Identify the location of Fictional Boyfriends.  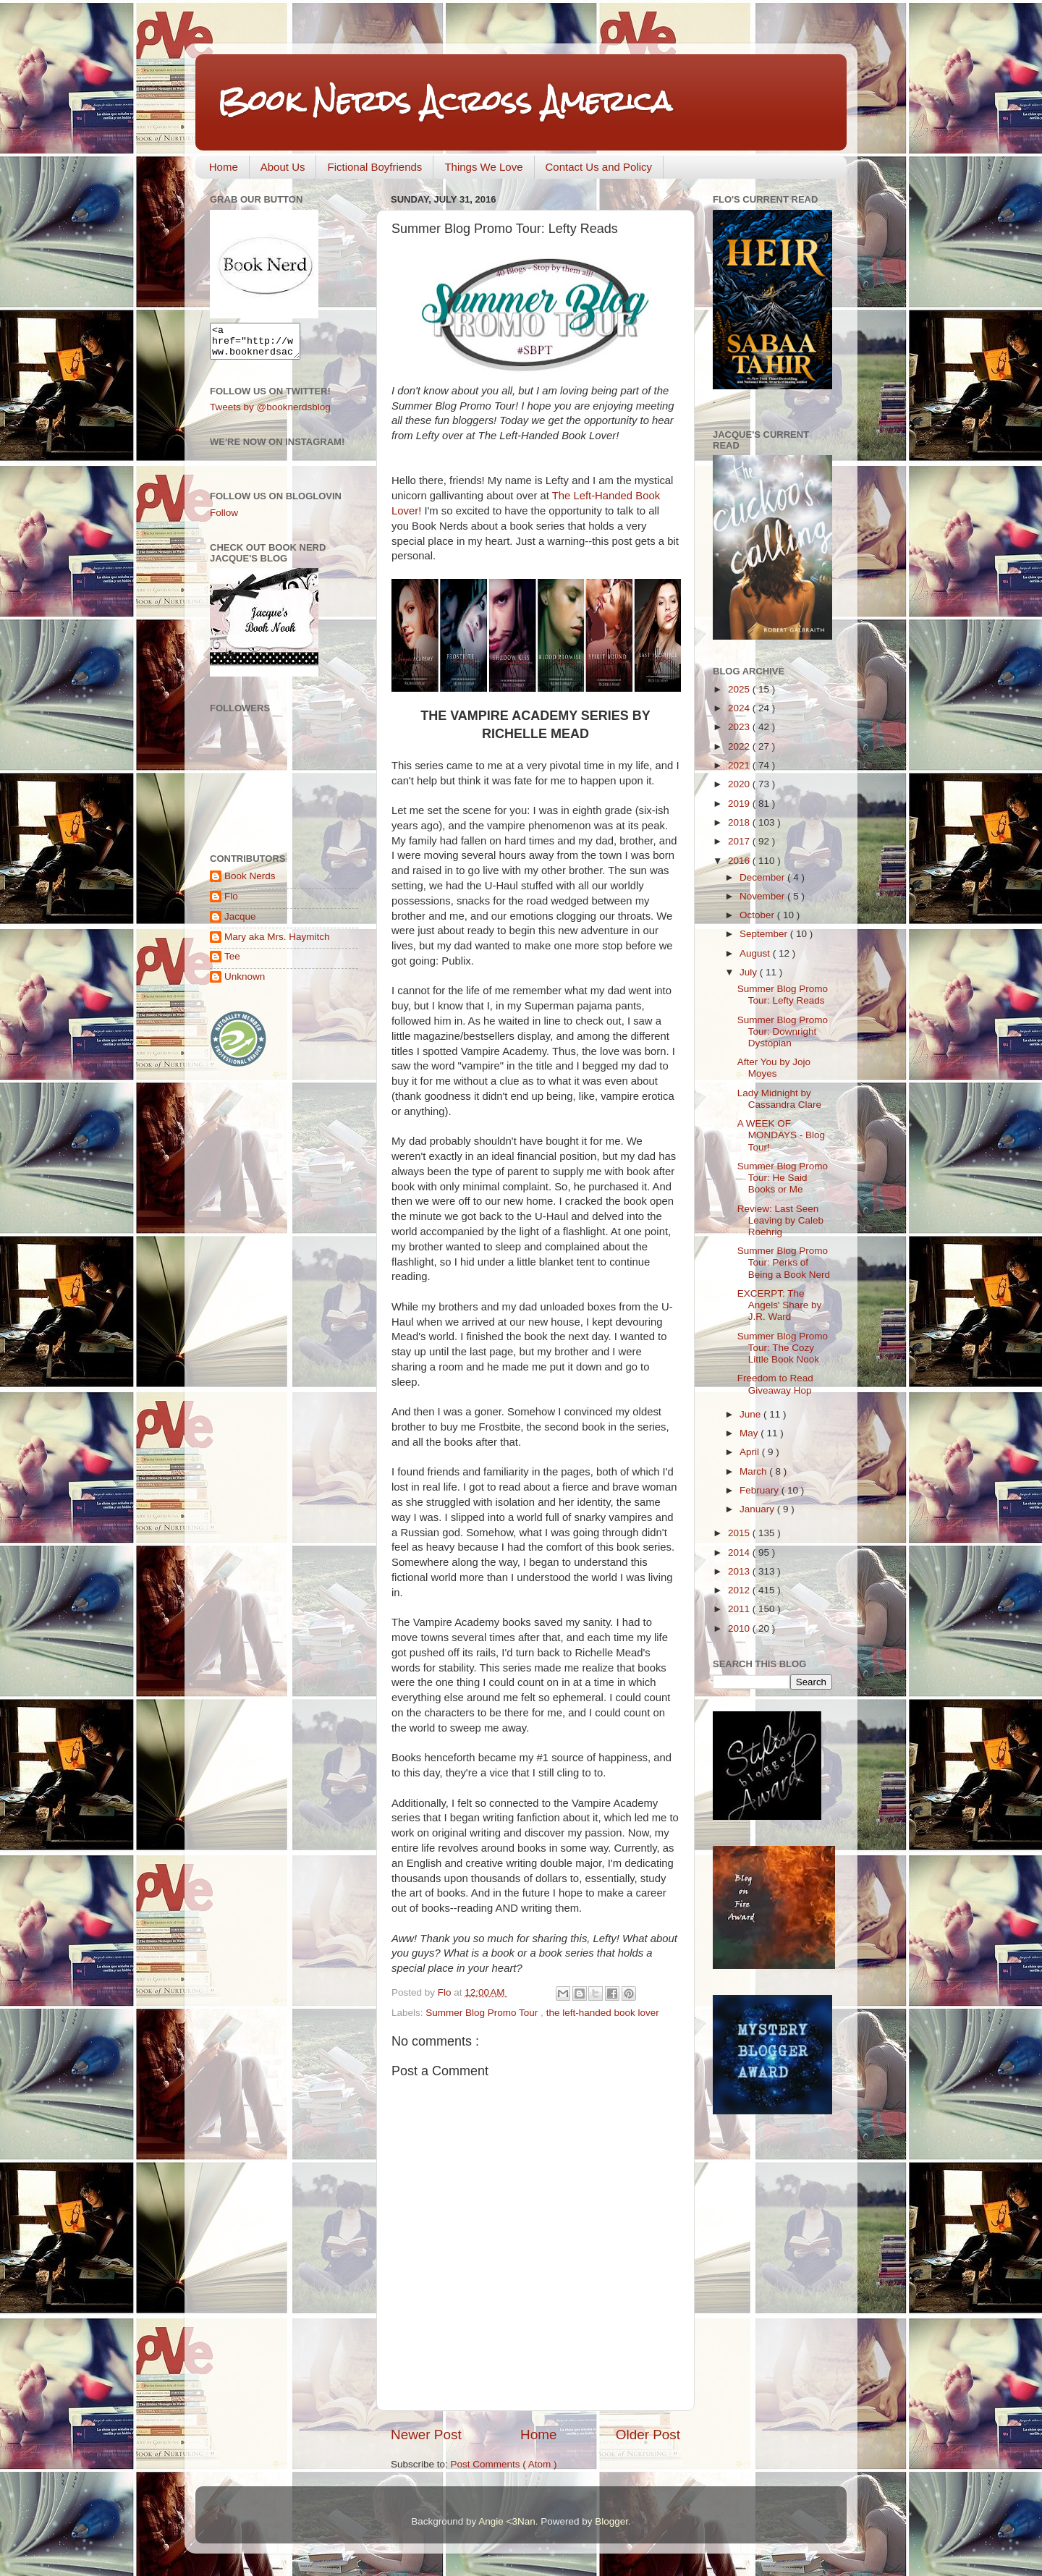
(374, 167).